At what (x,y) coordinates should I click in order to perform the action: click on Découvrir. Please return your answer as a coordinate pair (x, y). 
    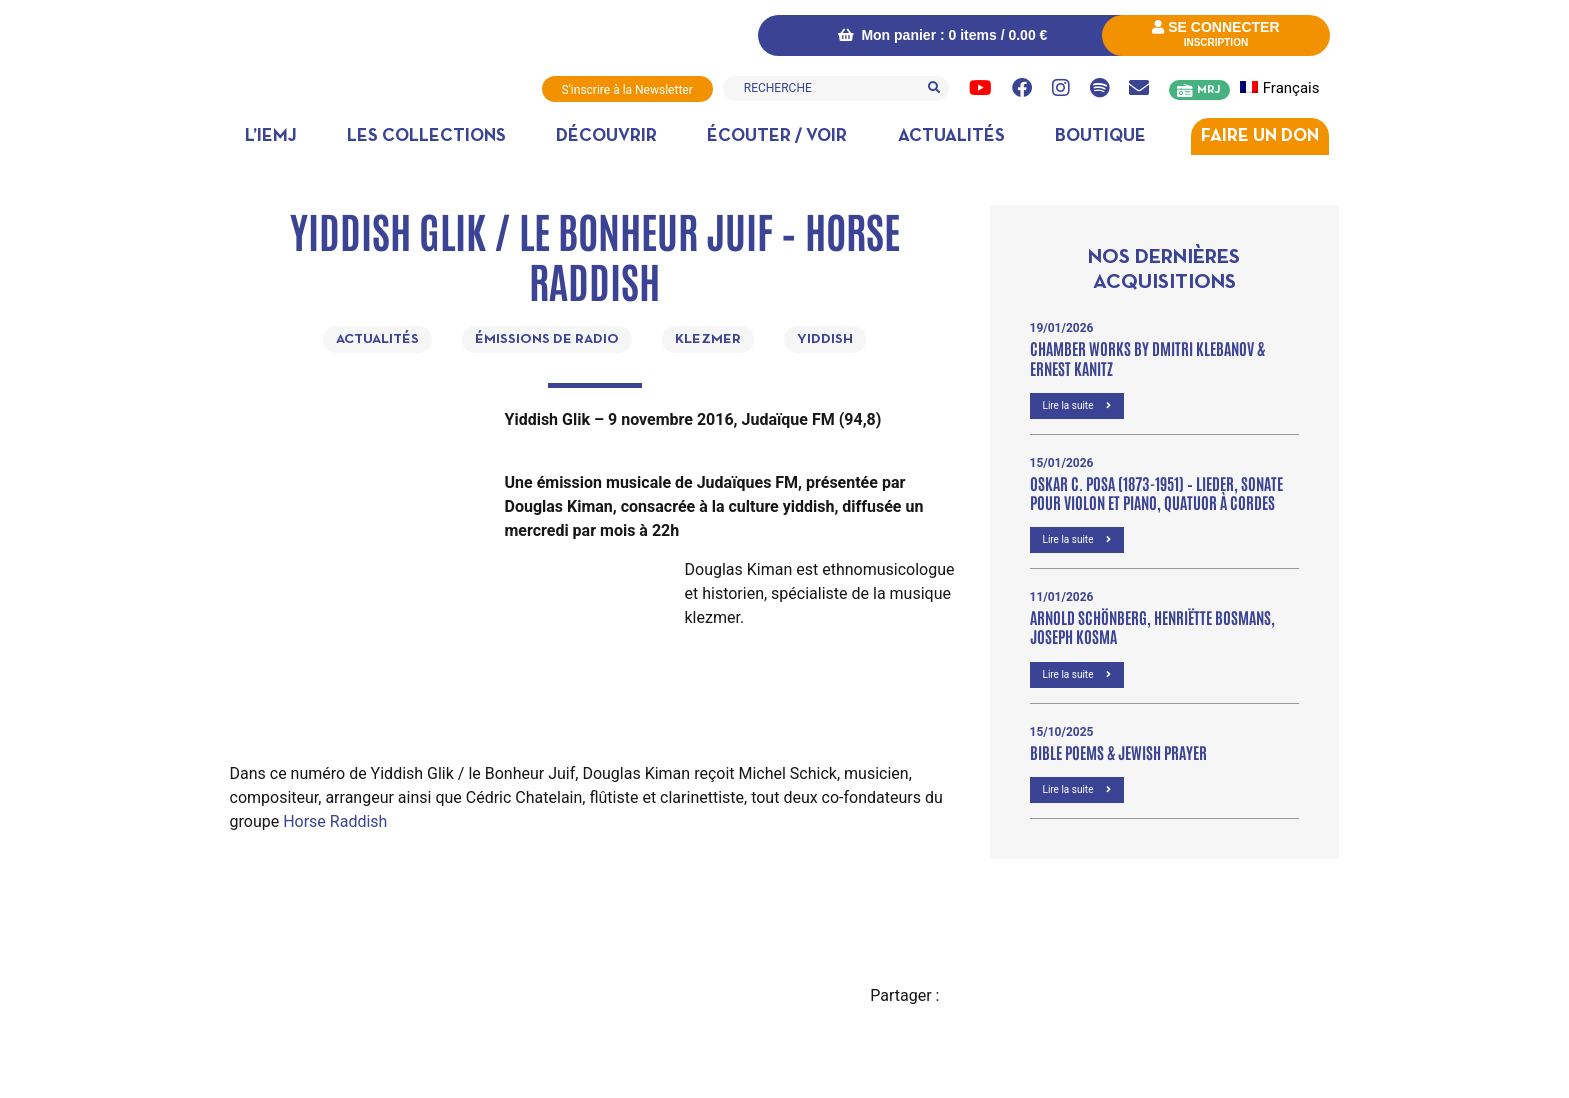
    Looking at the image, I should click on (606, 136).